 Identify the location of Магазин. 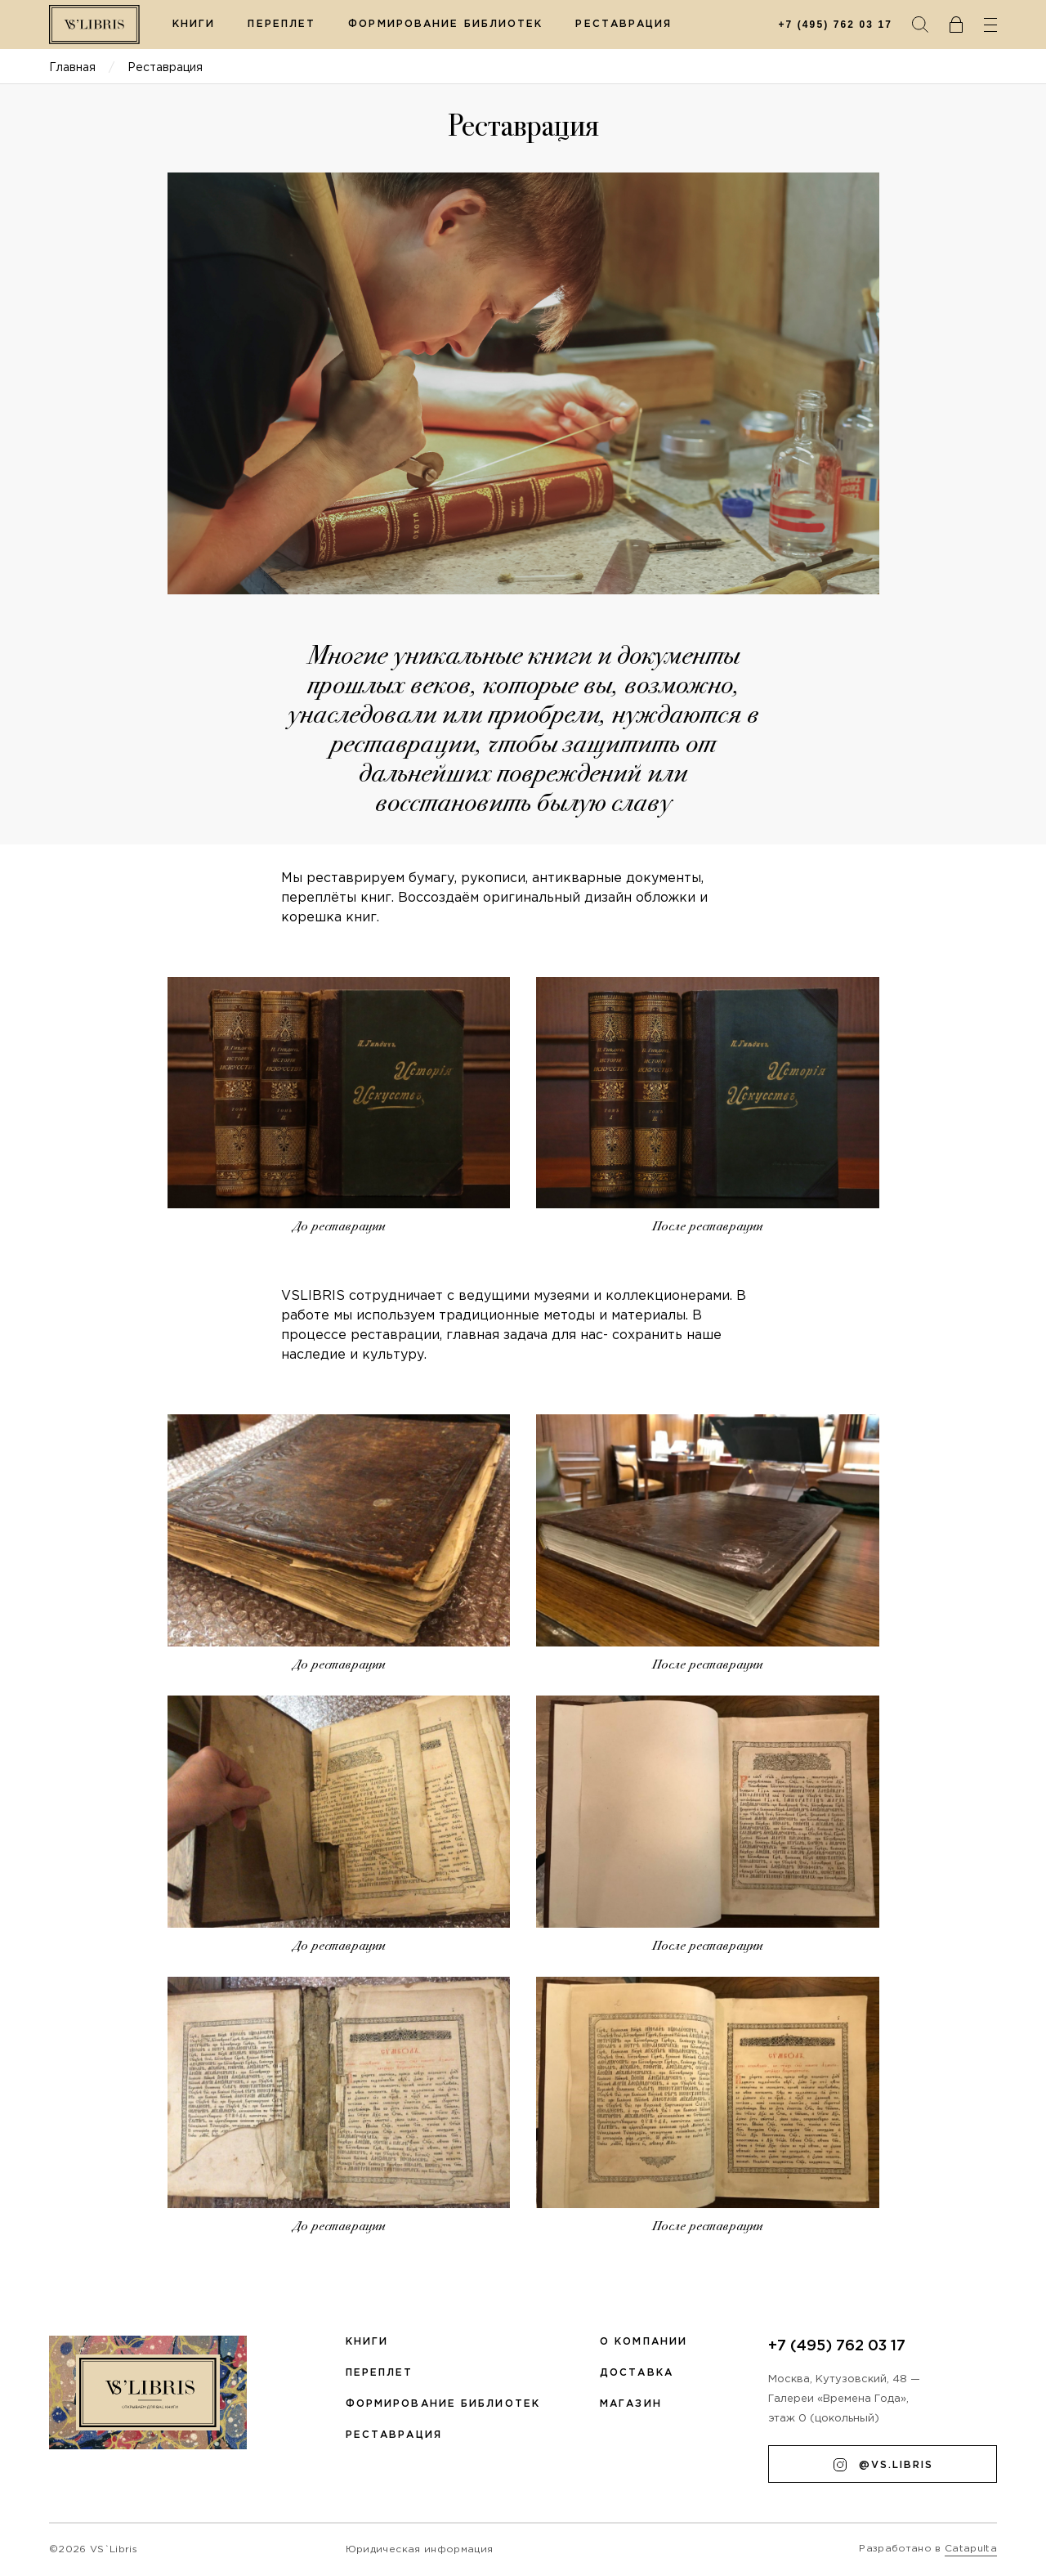
(631, 2403).